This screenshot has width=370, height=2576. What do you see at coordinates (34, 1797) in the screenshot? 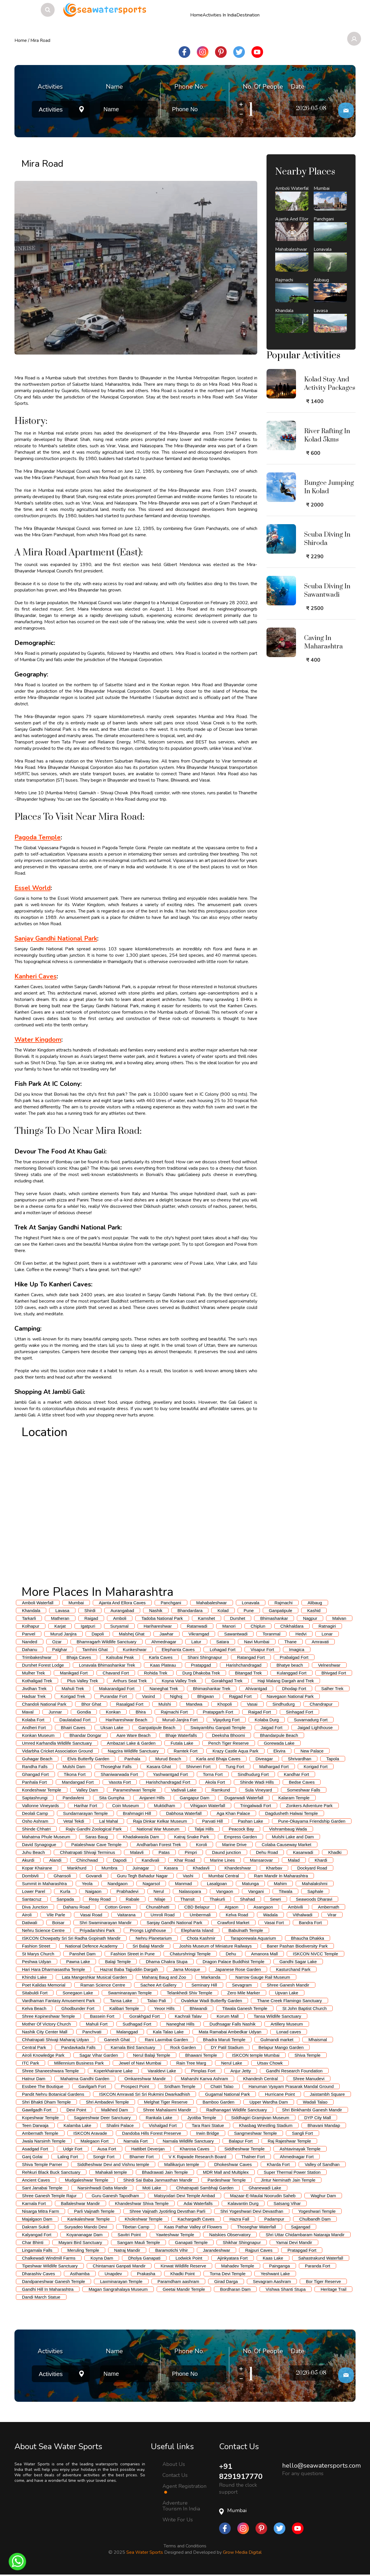
I see `Saptashrungi` at bounding box center [34, 1797].